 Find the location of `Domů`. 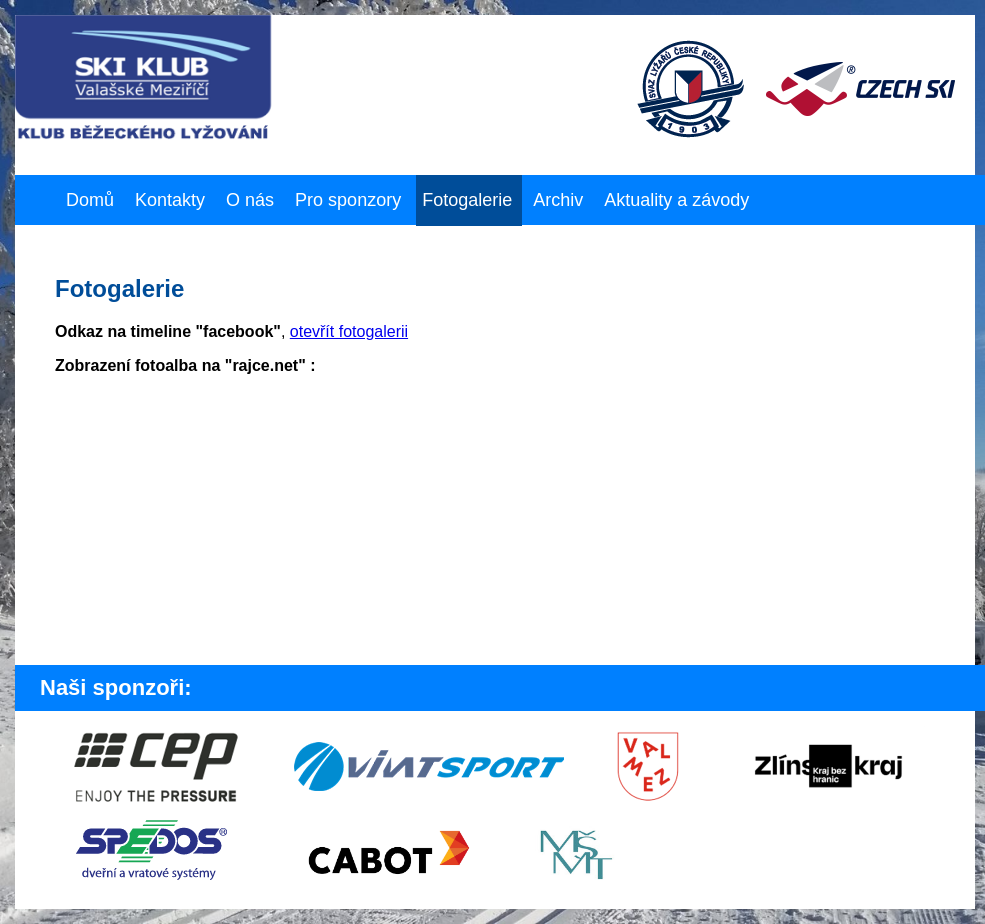

Domů is located at coordinates (90, 200).